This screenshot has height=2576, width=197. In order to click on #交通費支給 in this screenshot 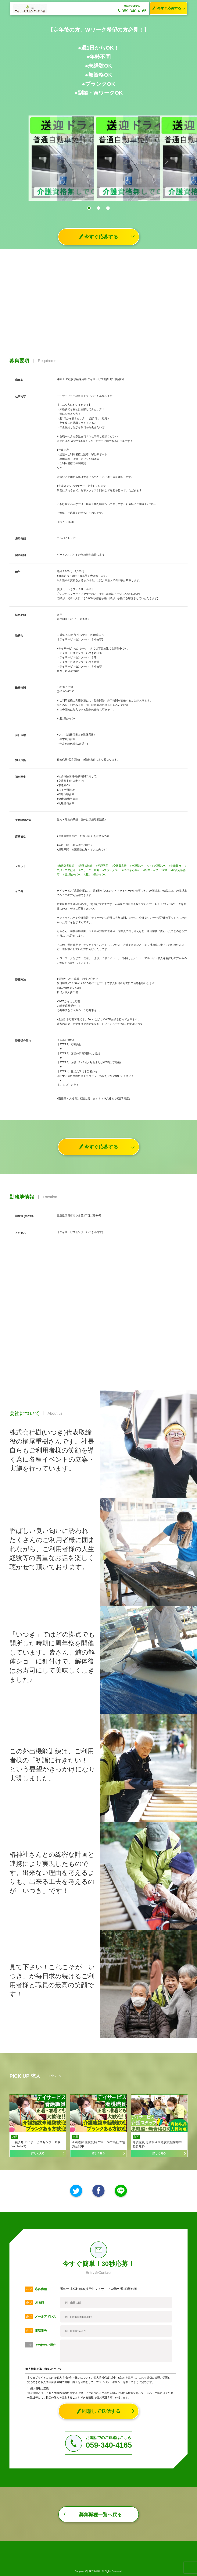, I will do `click(119, 865)`.